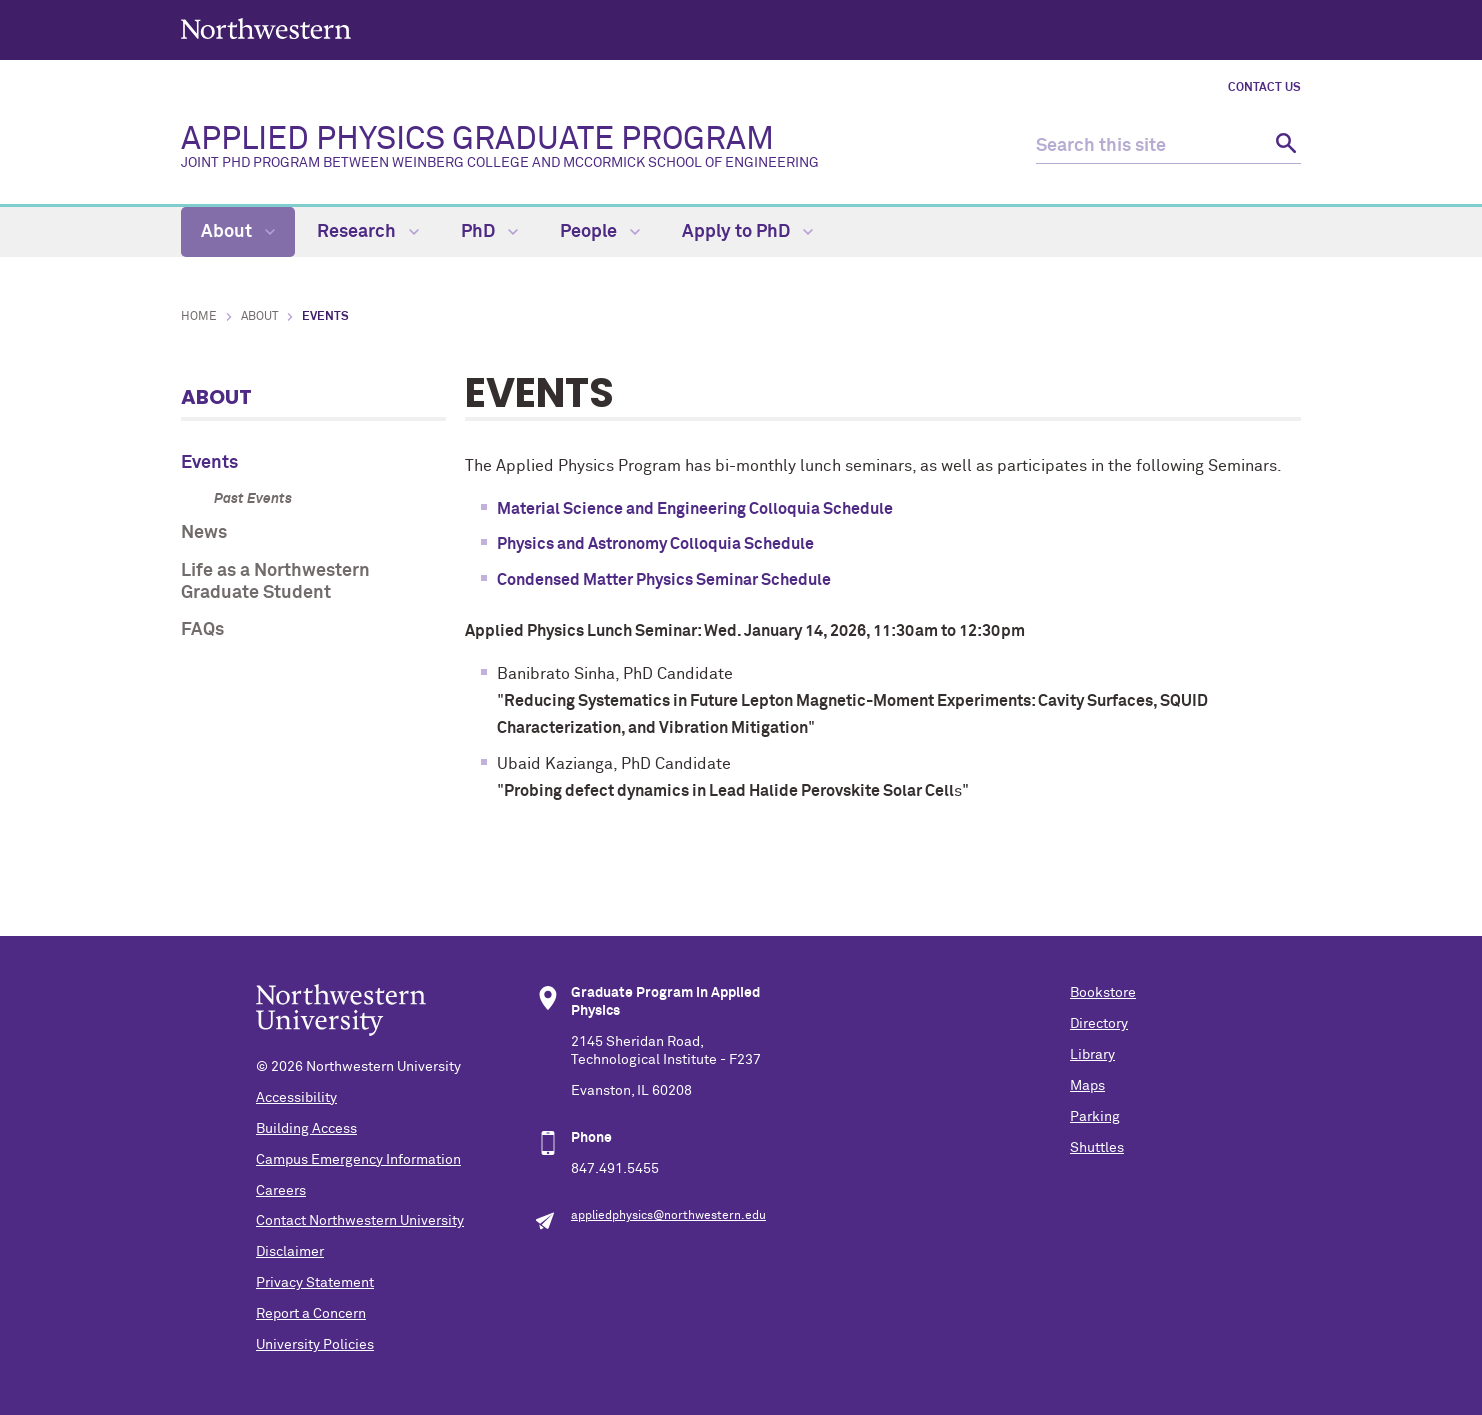 The height and width of the screenshot is (1415, 1482). Describe the element at coordinates (655, 544) in the screenshot. I see `Physics and Astronomy Colloquia Schedule` at that location.